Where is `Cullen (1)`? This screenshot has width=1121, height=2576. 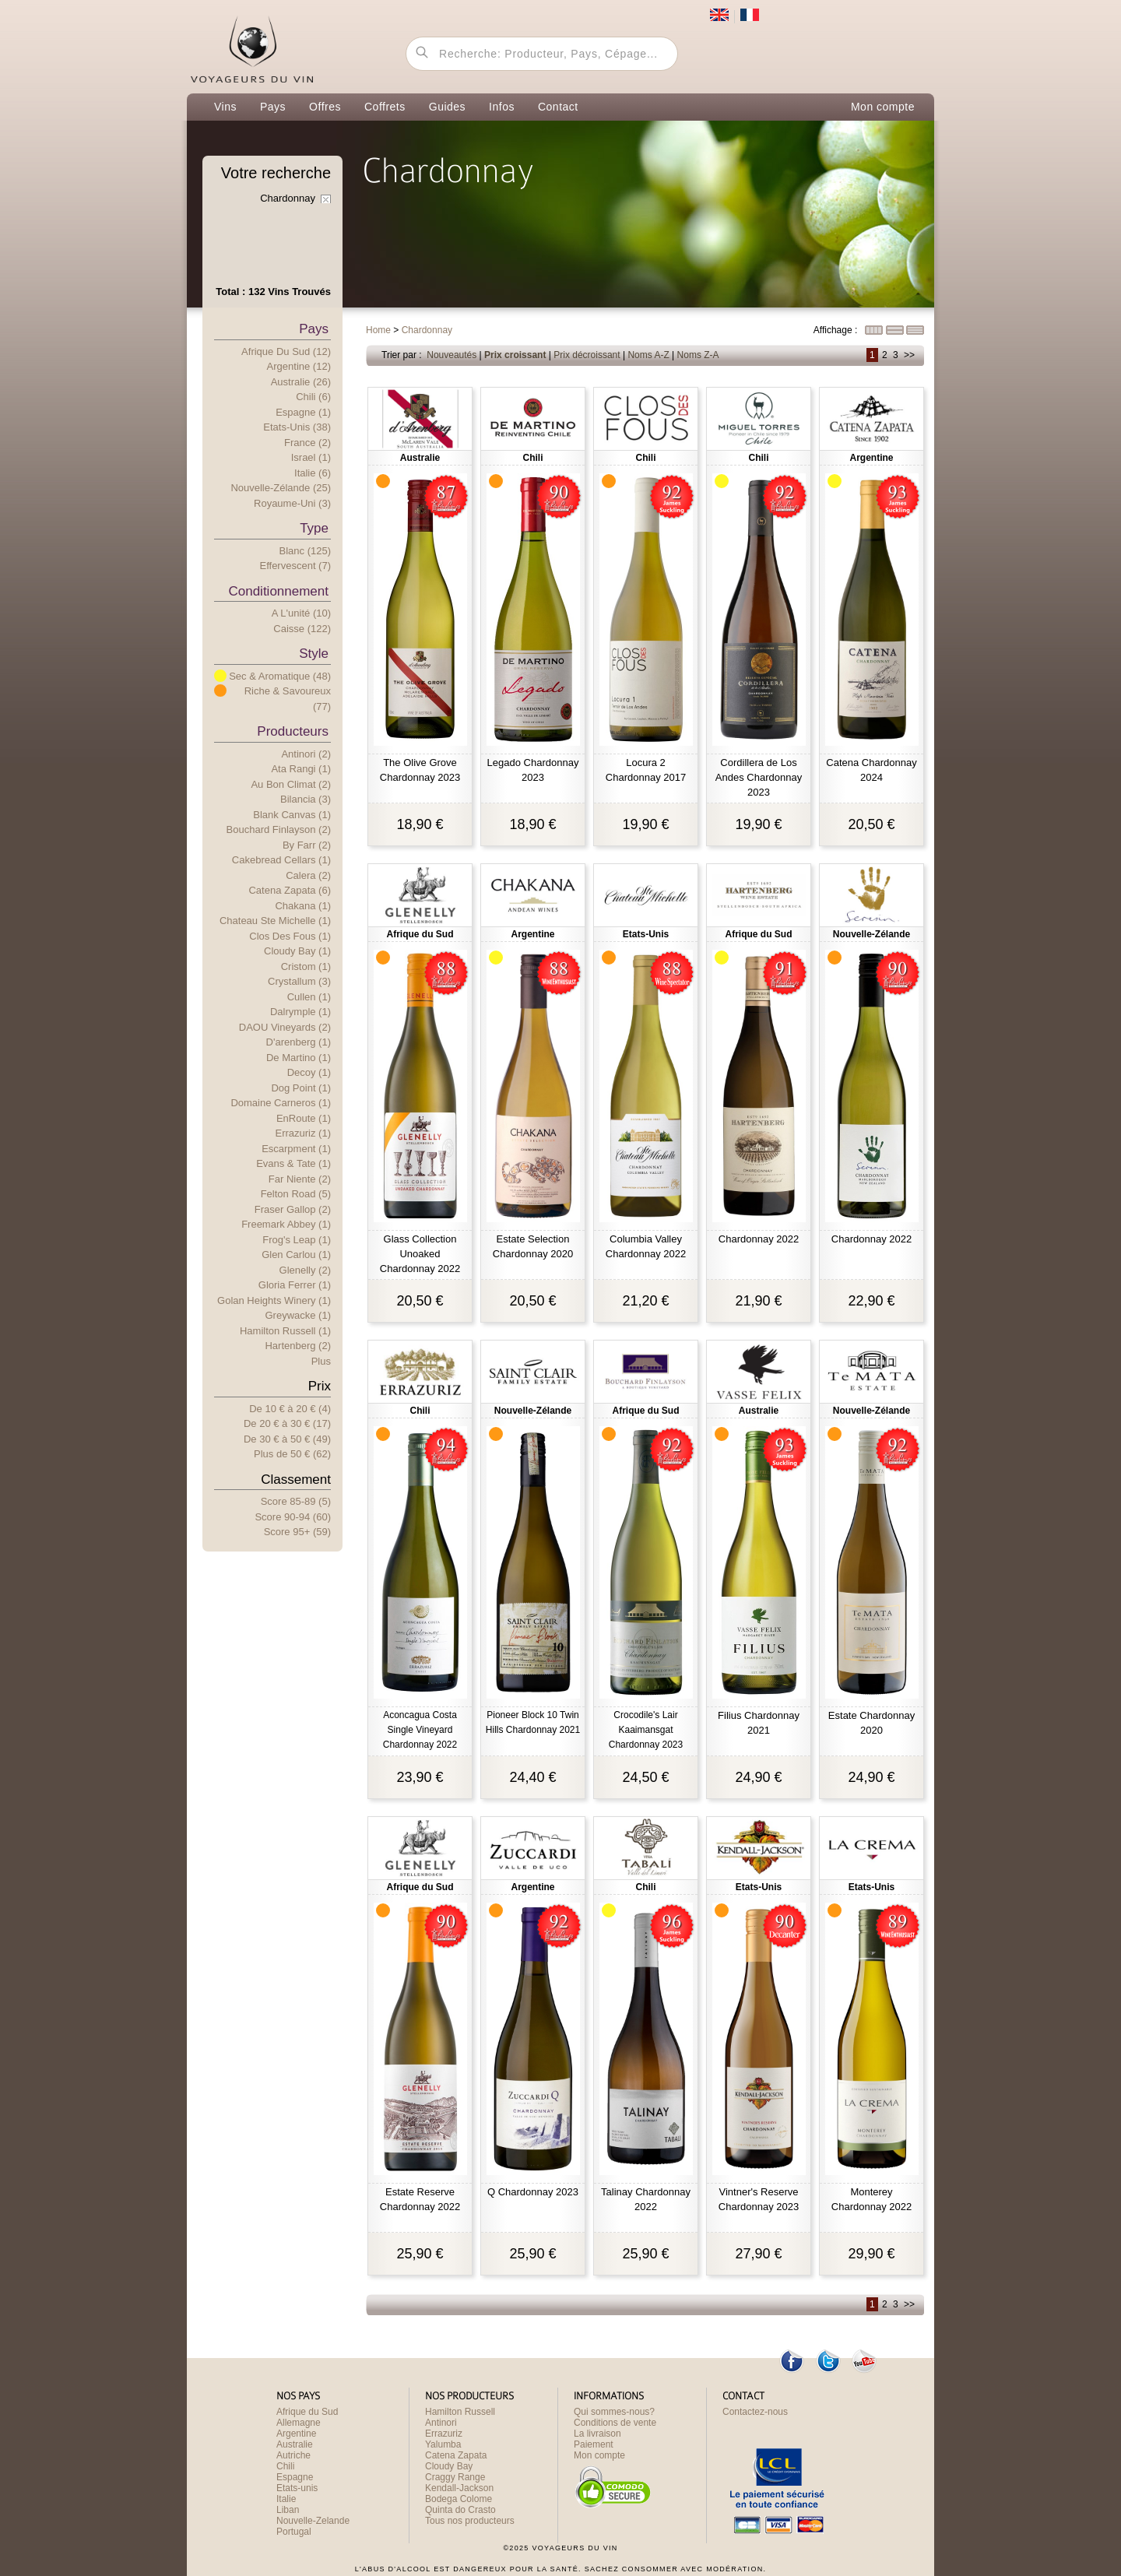
Cullen (1) is located at coordinates (309, 997).